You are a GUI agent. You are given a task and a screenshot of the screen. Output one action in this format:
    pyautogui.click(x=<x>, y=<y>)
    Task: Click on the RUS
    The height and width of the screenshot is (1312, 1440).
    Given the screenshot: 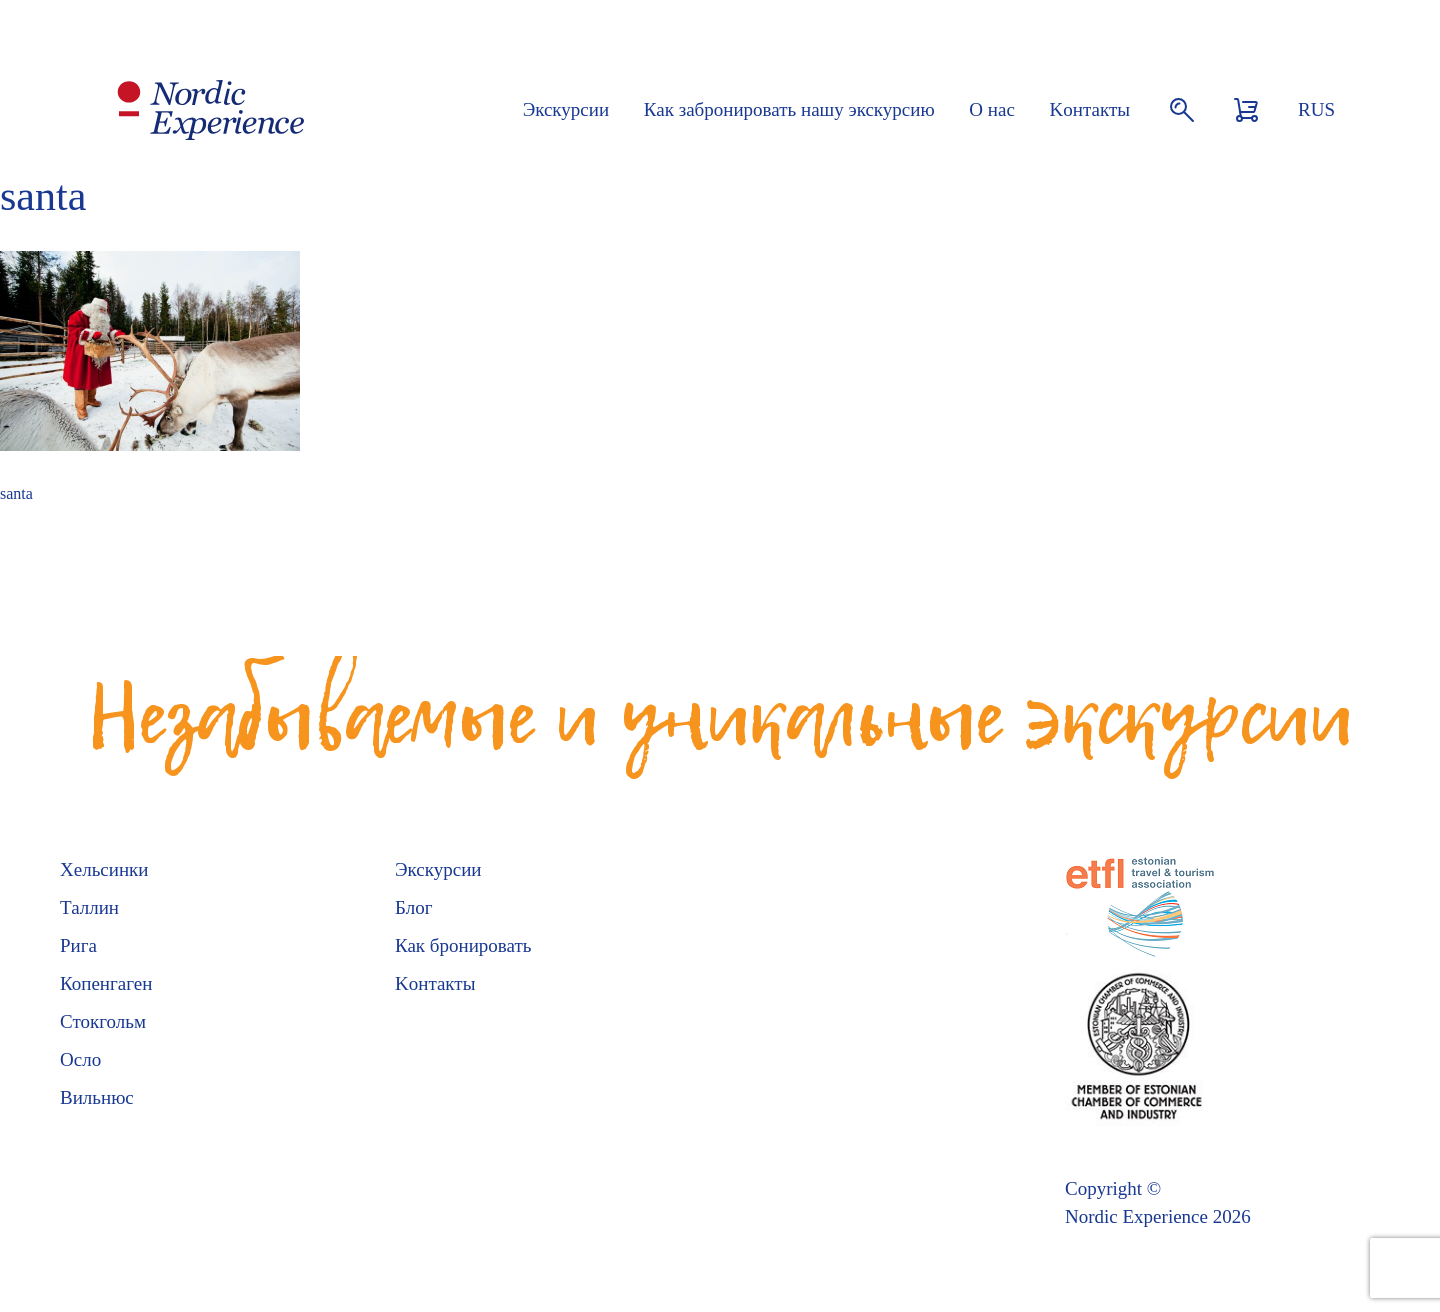 What is the action you would take?
    pyautogui.click(x=1316, y=109)
    